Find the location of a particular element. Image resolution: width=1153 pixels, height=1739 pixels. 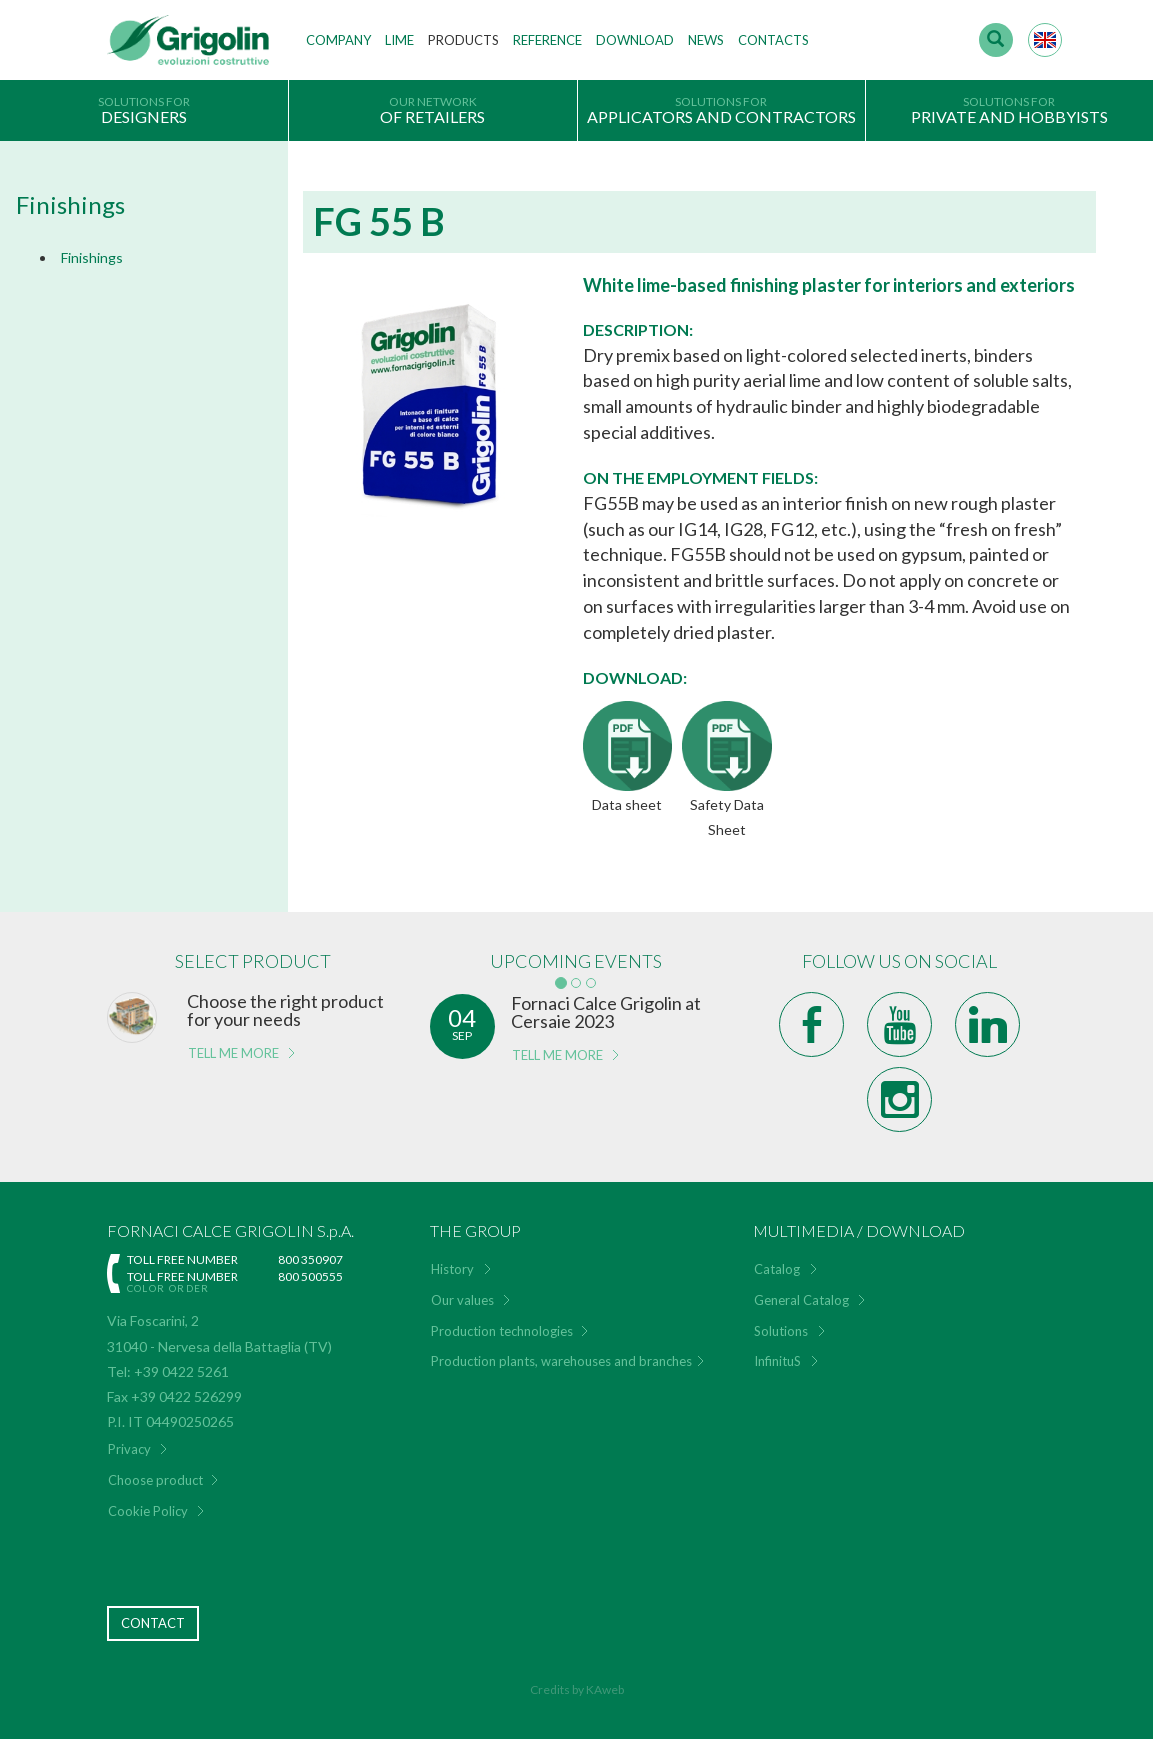

Company [button] is located at coordinates (338, 40).